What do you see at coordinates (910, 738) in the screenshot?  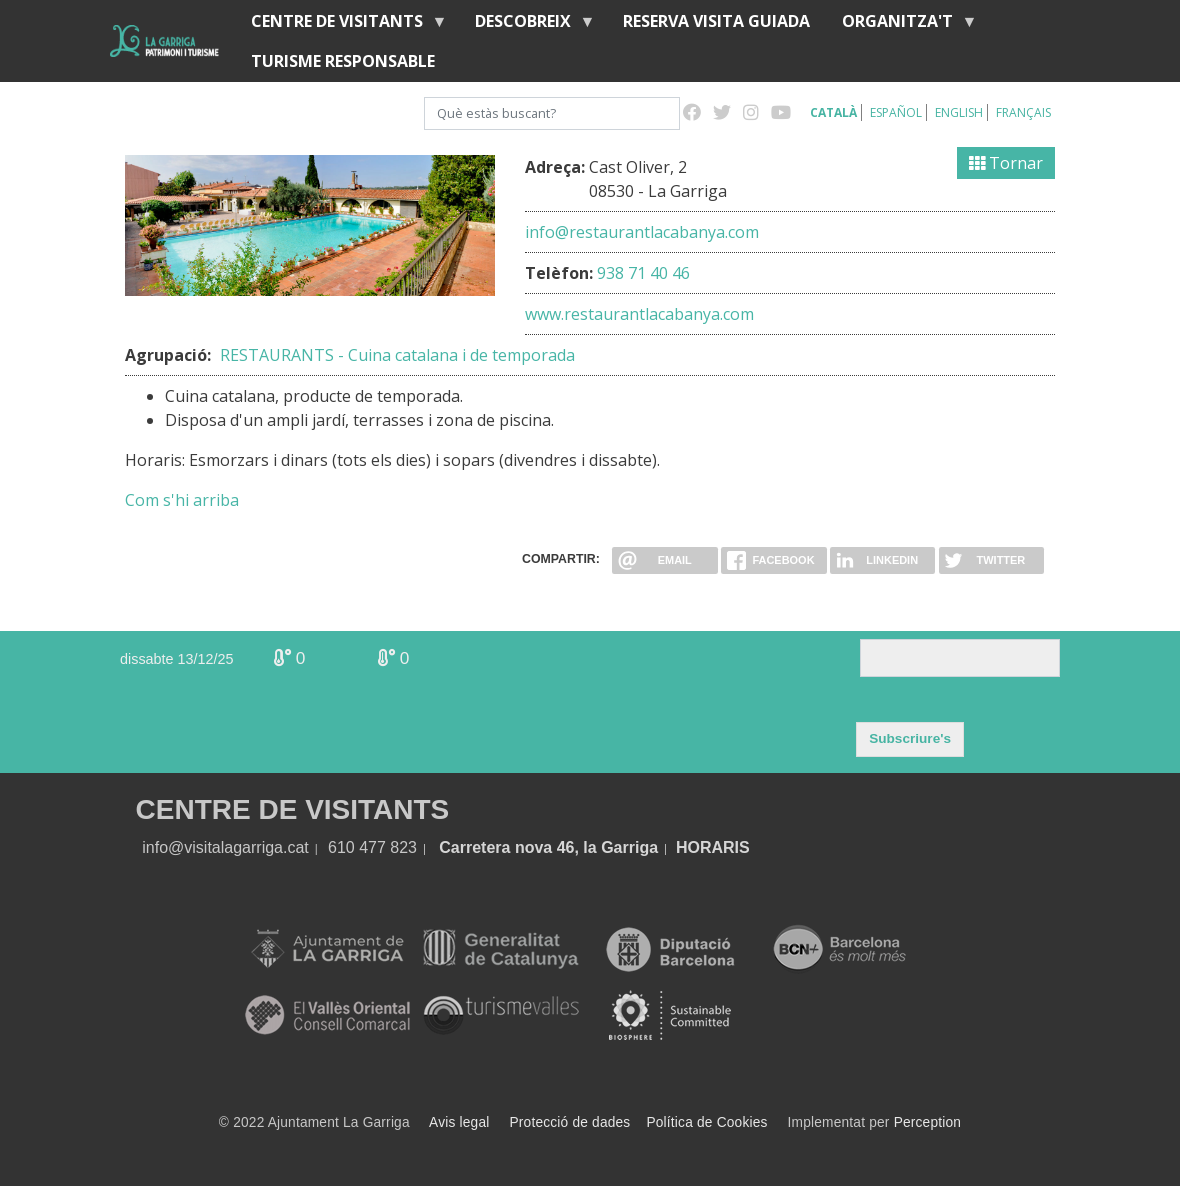 I see `Subscriure's` at bounding box center [910, 738].